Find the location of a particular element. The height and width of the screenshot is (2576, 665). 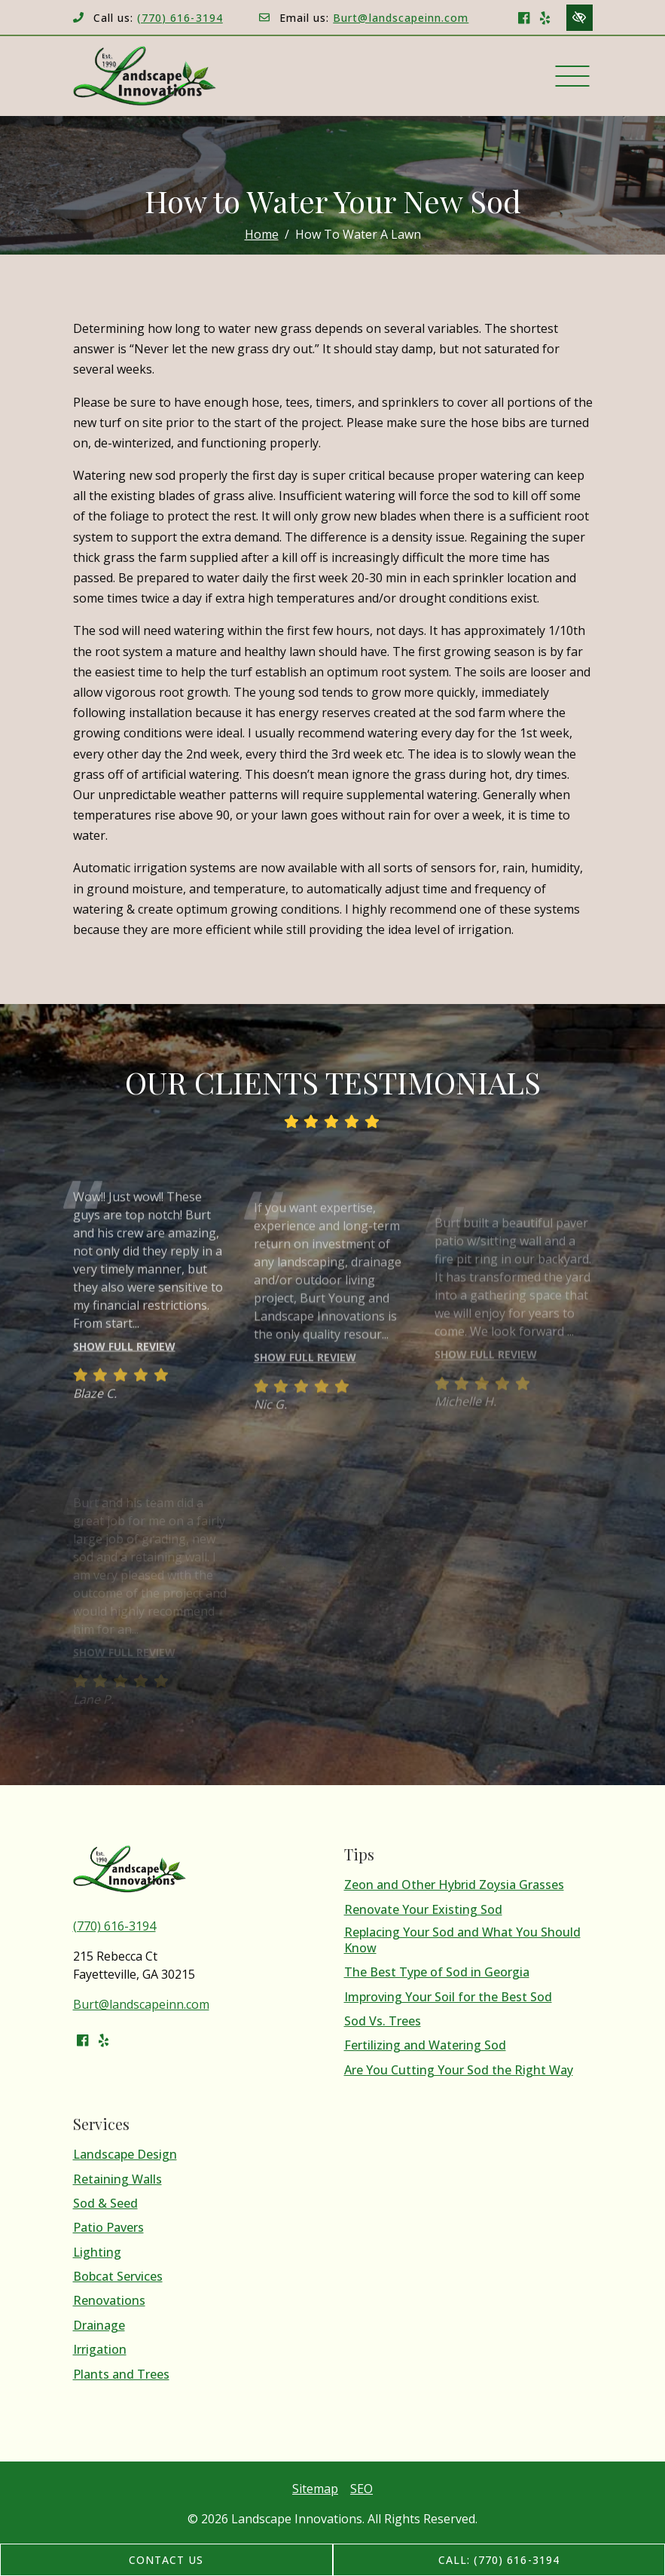

Sod Vs. Trees is located at coordinates (382, 2021).